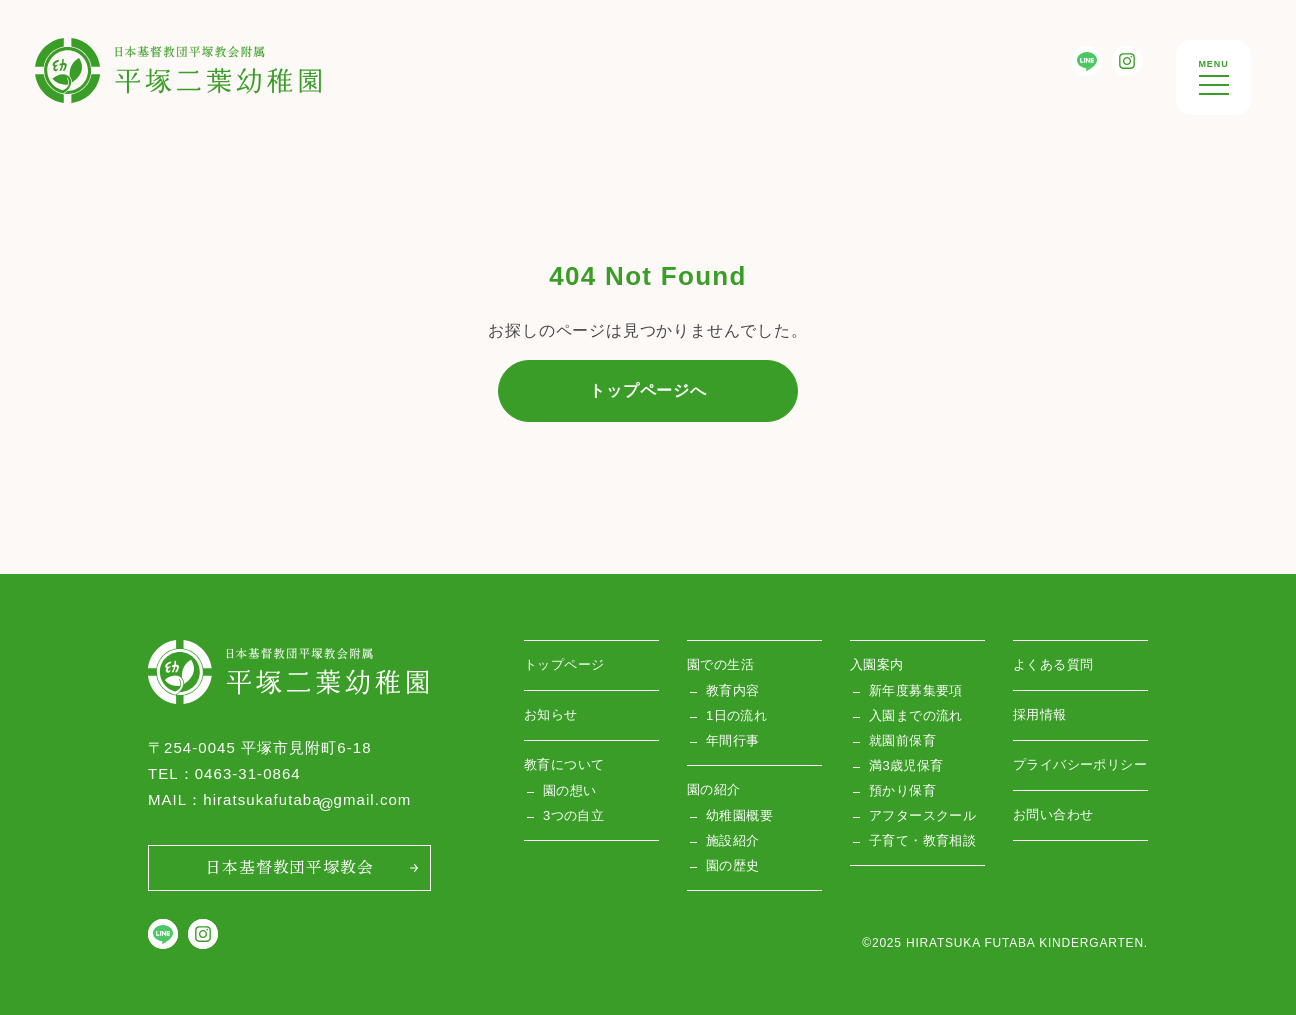 This screenshot has height=1015, width=1296. What do you see at coordinates (922, 840) in the screenshot?
I see `子育て・教育相談` at bounding box center [922, 840].